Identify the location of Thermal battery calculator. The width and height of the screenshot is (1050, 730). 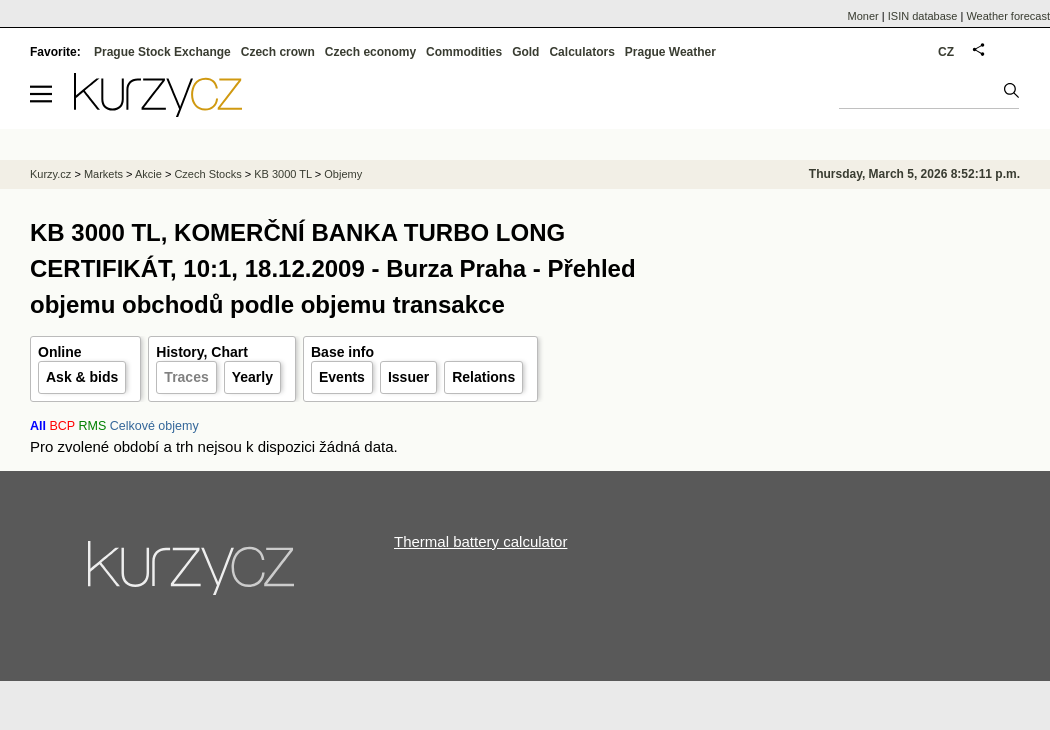
(480, 541).